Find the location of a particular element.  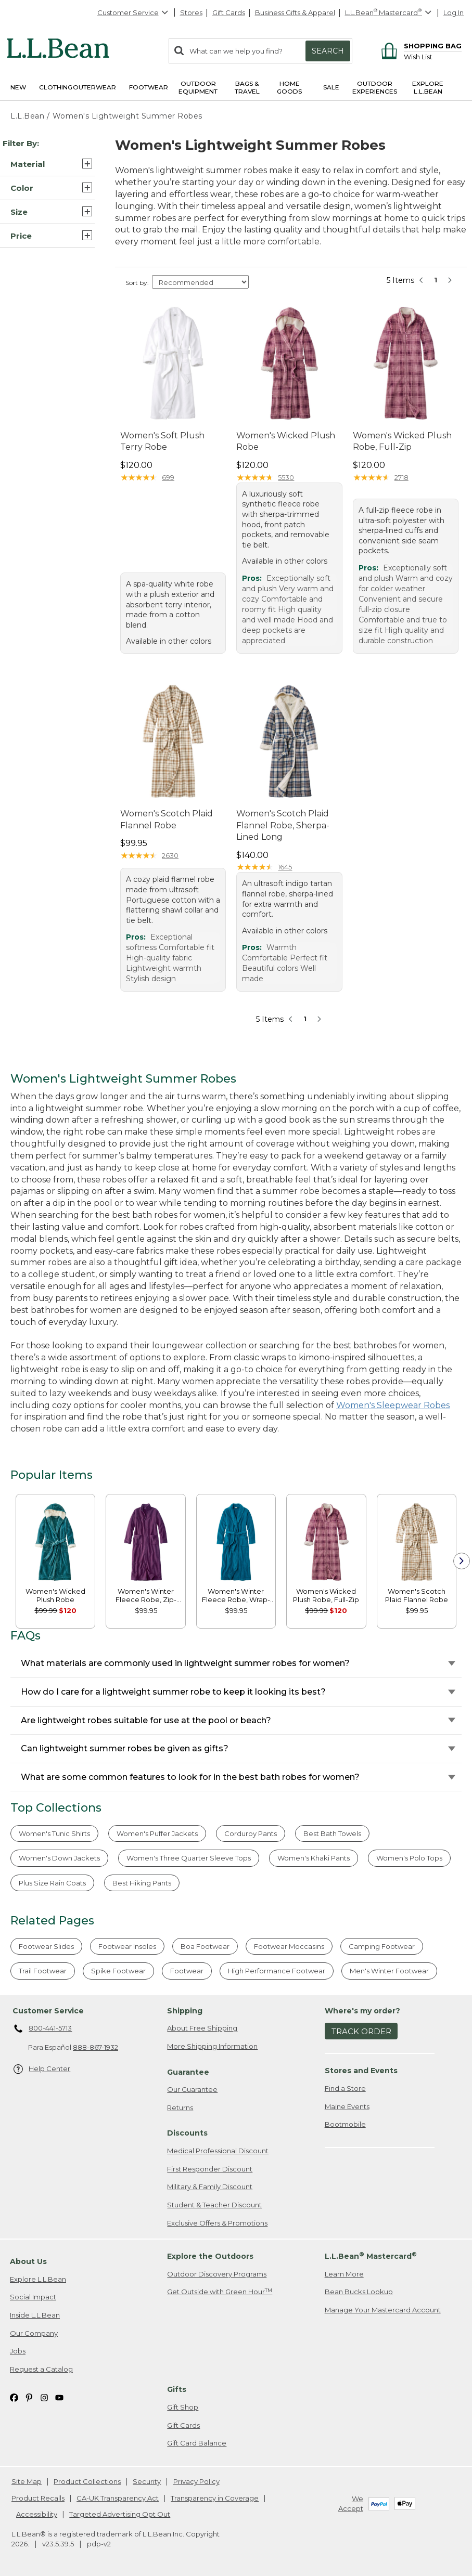

Outdoor Discovery Programs is located at coordinates (216, 2274).